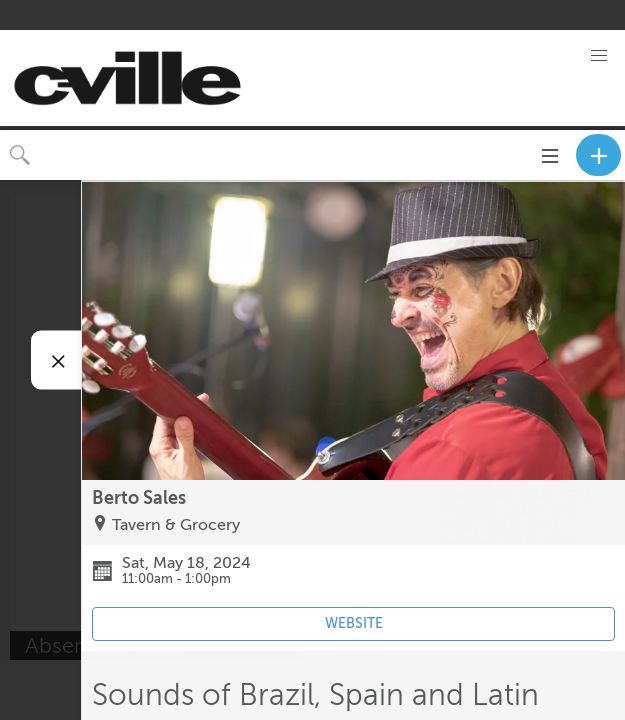 The height and width of the screenshot is (720, 625). Describe the element at coordinates (599, 56) in the screenshot. I see `[button]` at that location.